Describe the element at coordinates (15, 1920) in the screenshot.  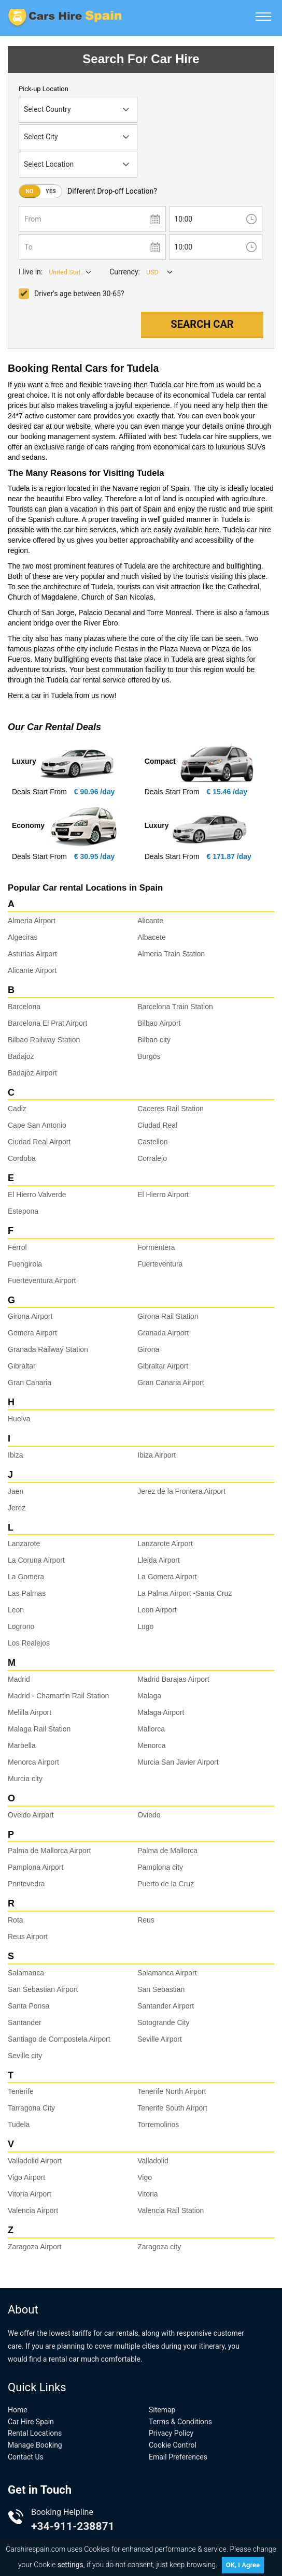
I see `Rota` at that location.